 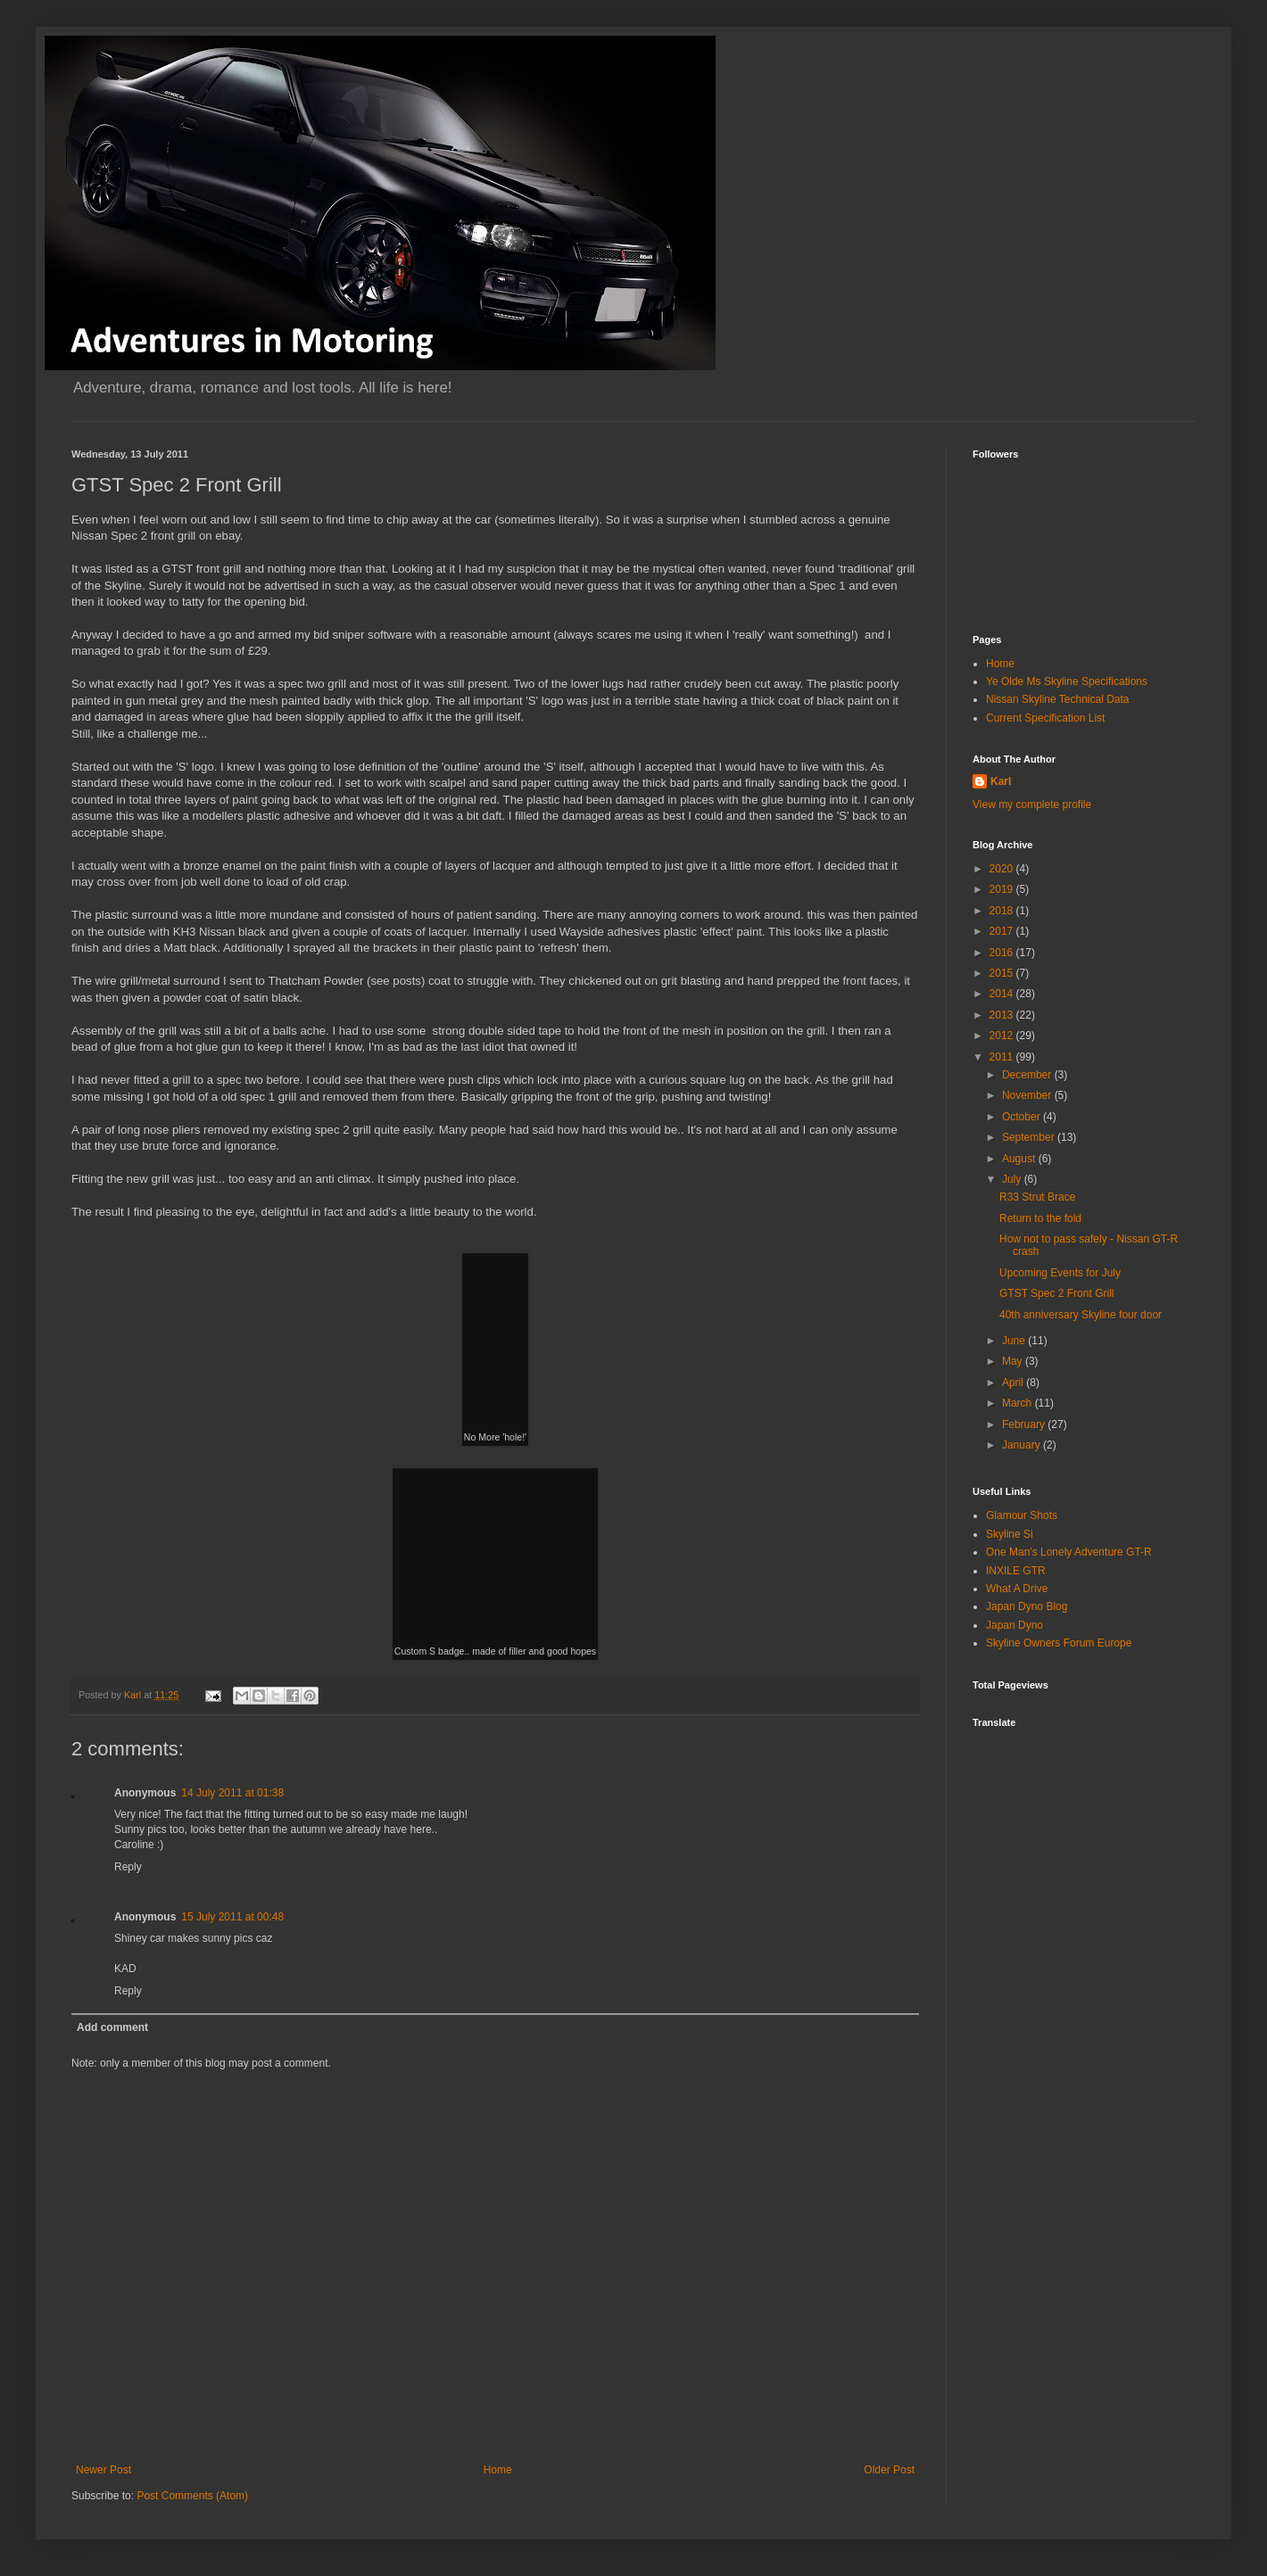 I want to click on Add comment, so click(x=112, y=2027).